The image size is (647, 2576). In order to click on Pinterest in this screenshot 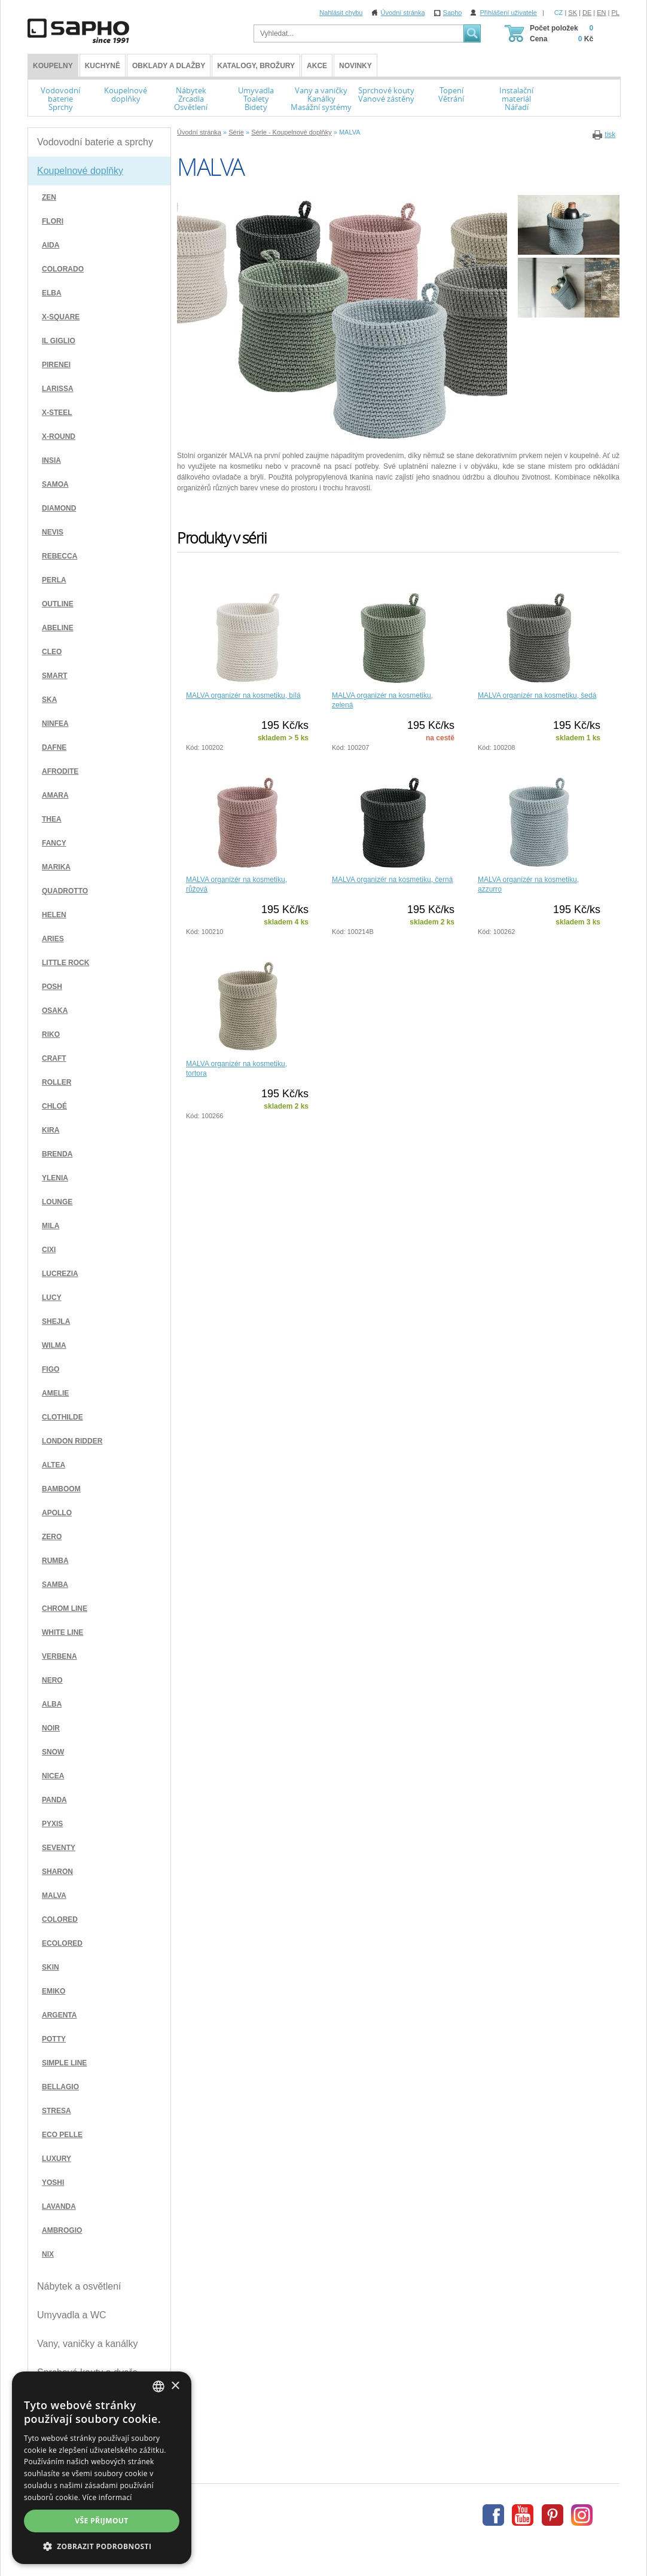, I will do `click(552, 2515)`.